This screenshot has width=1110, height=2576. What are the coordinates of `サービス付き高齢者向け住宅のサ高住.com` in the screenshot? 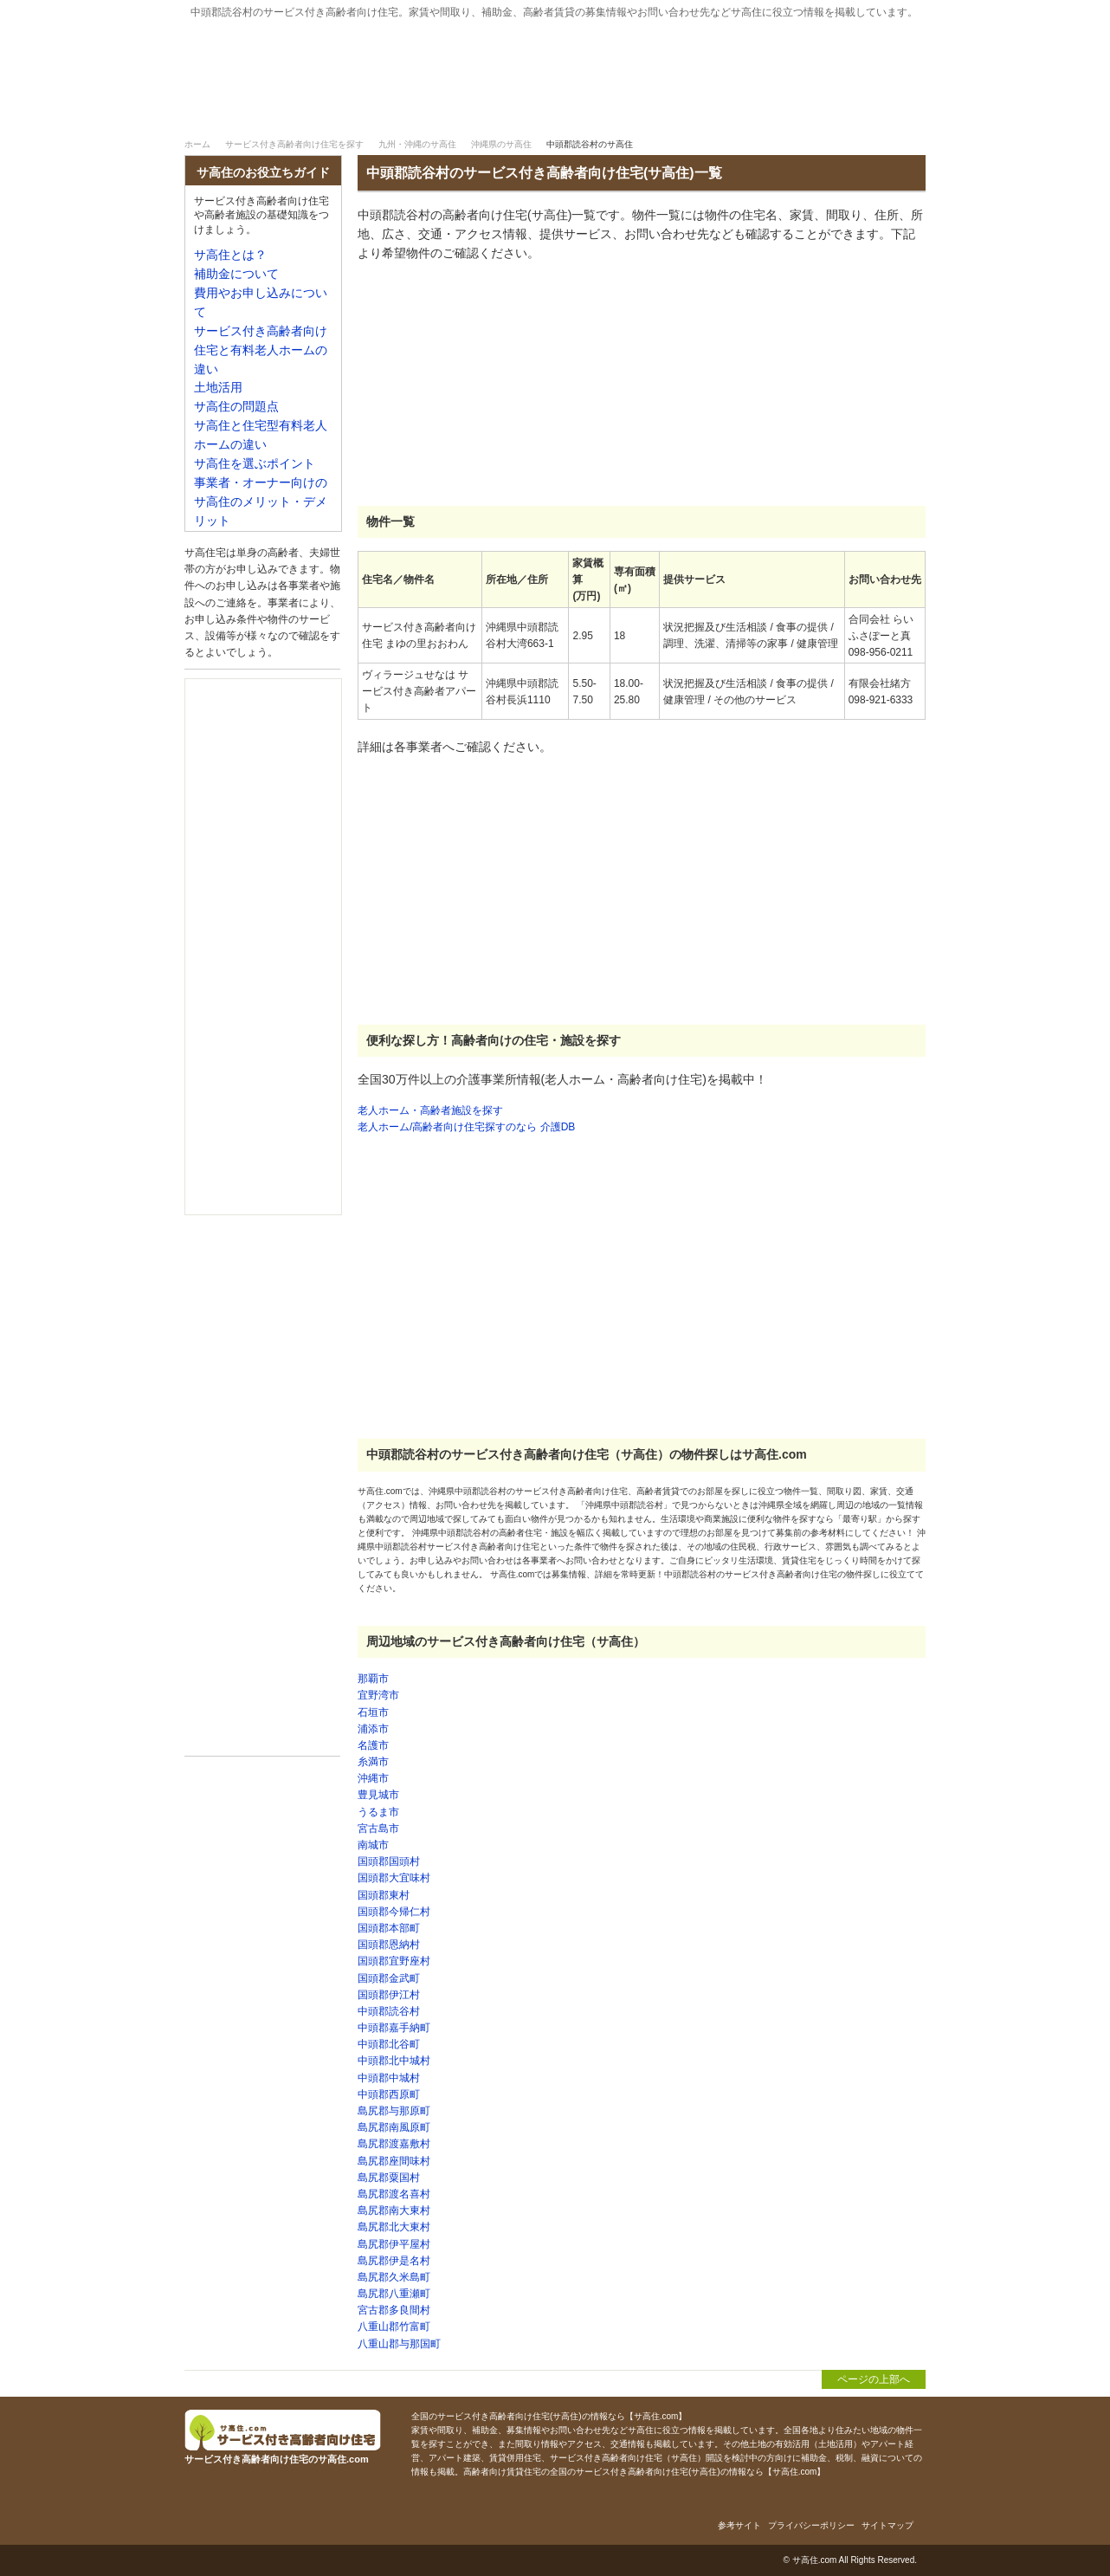 It's located at (370, 67).